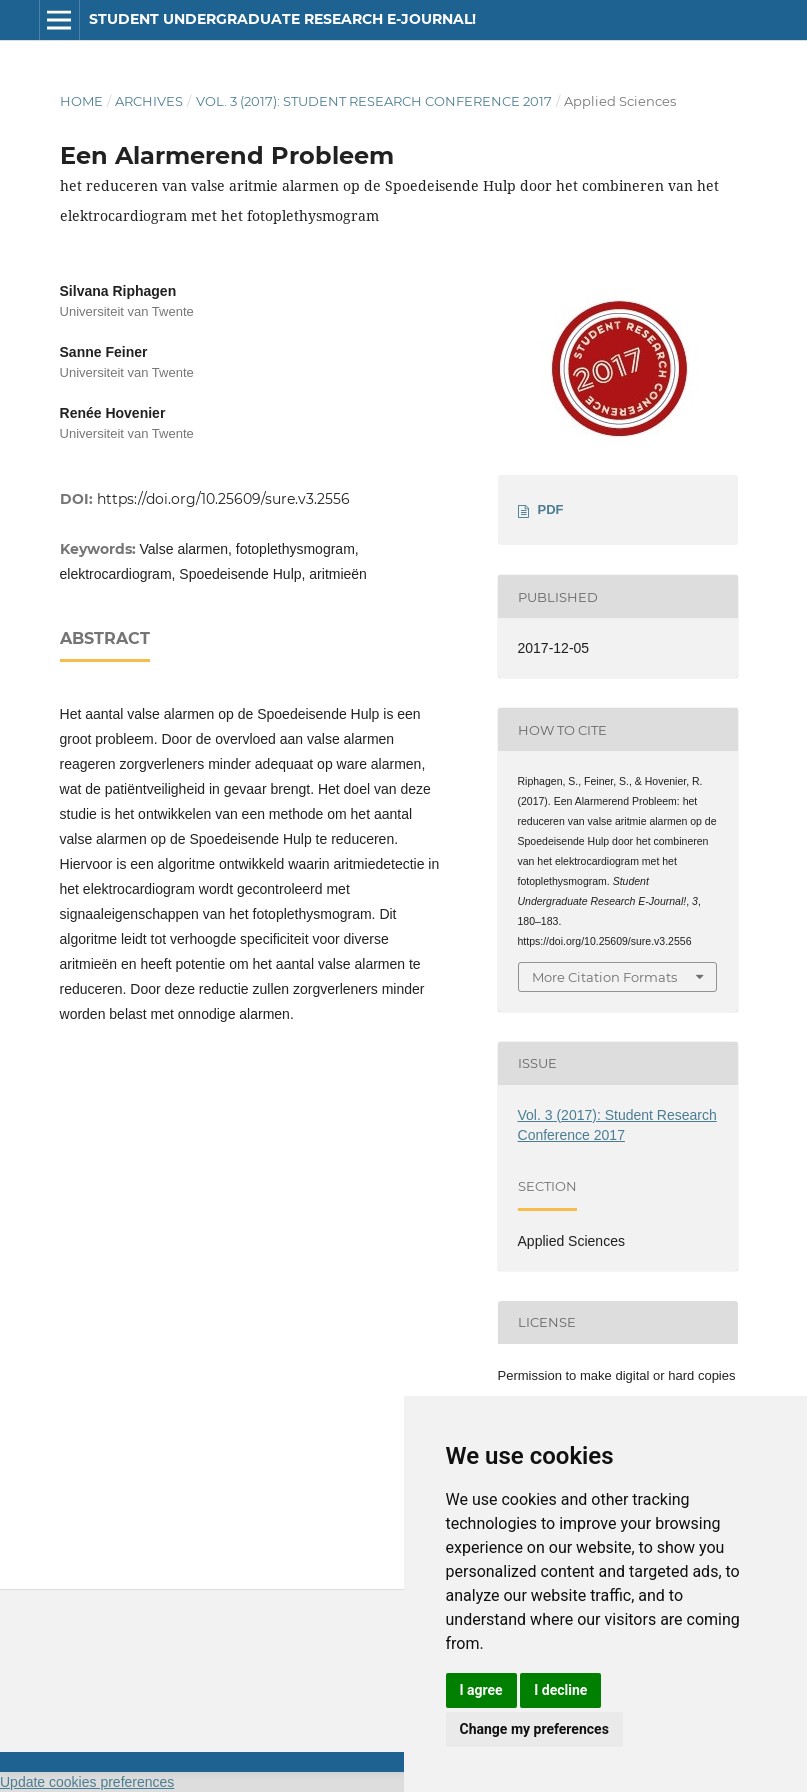 Image resolution: width=807 pixels, height=1792 pixels. What do you see at coordinates (604, 977) in the screenshot?
I see `More Citation Formats` at bounding box center [604, 977].